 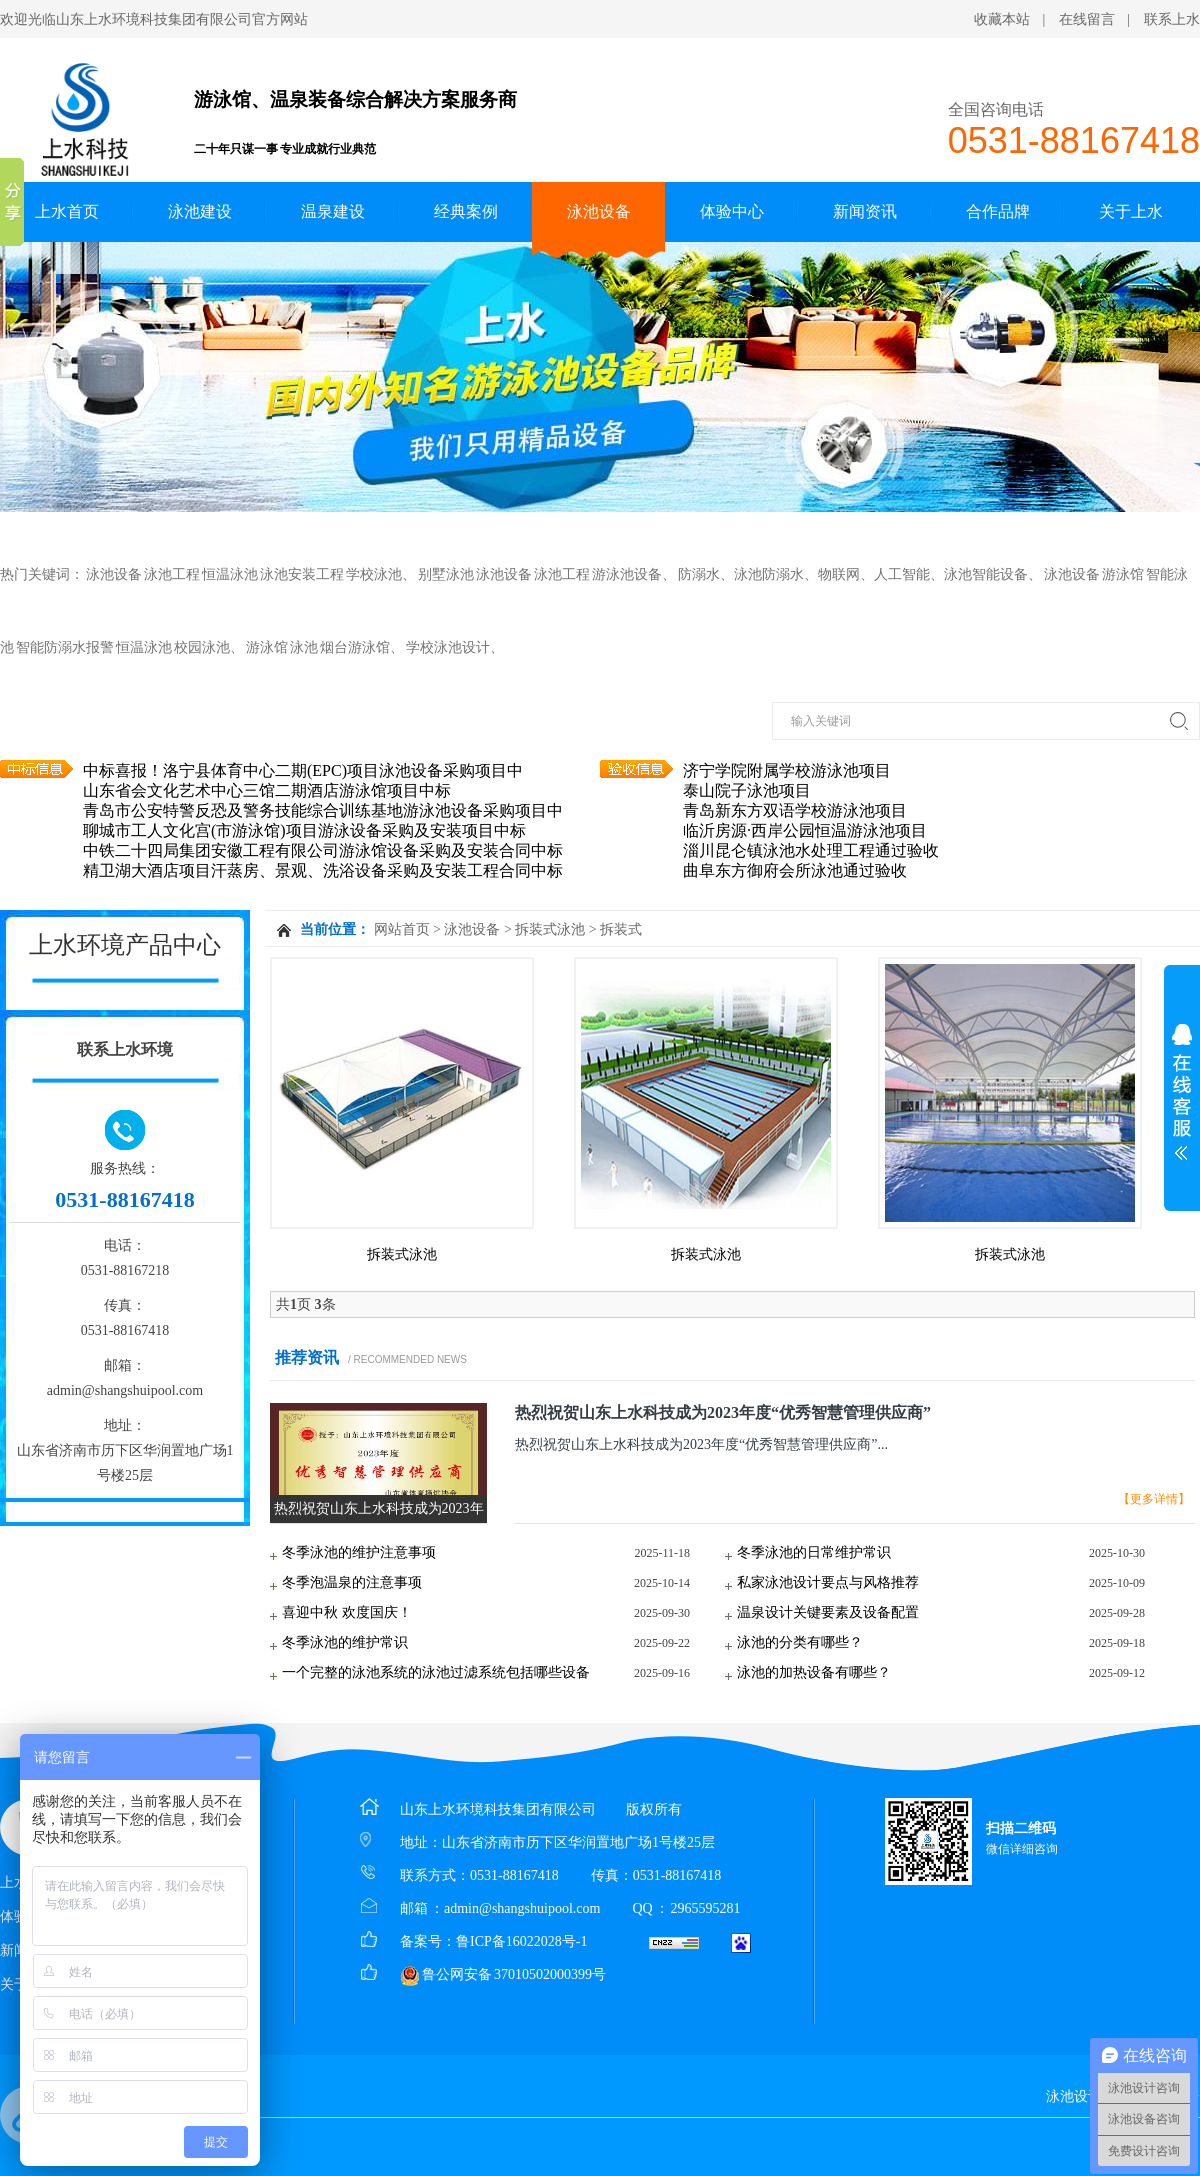 What do you see at coordinates (318, 647) in the screenshot?
I see `游泳馆 泳池 烟台游泳馆` at bounding box center [318, 647].